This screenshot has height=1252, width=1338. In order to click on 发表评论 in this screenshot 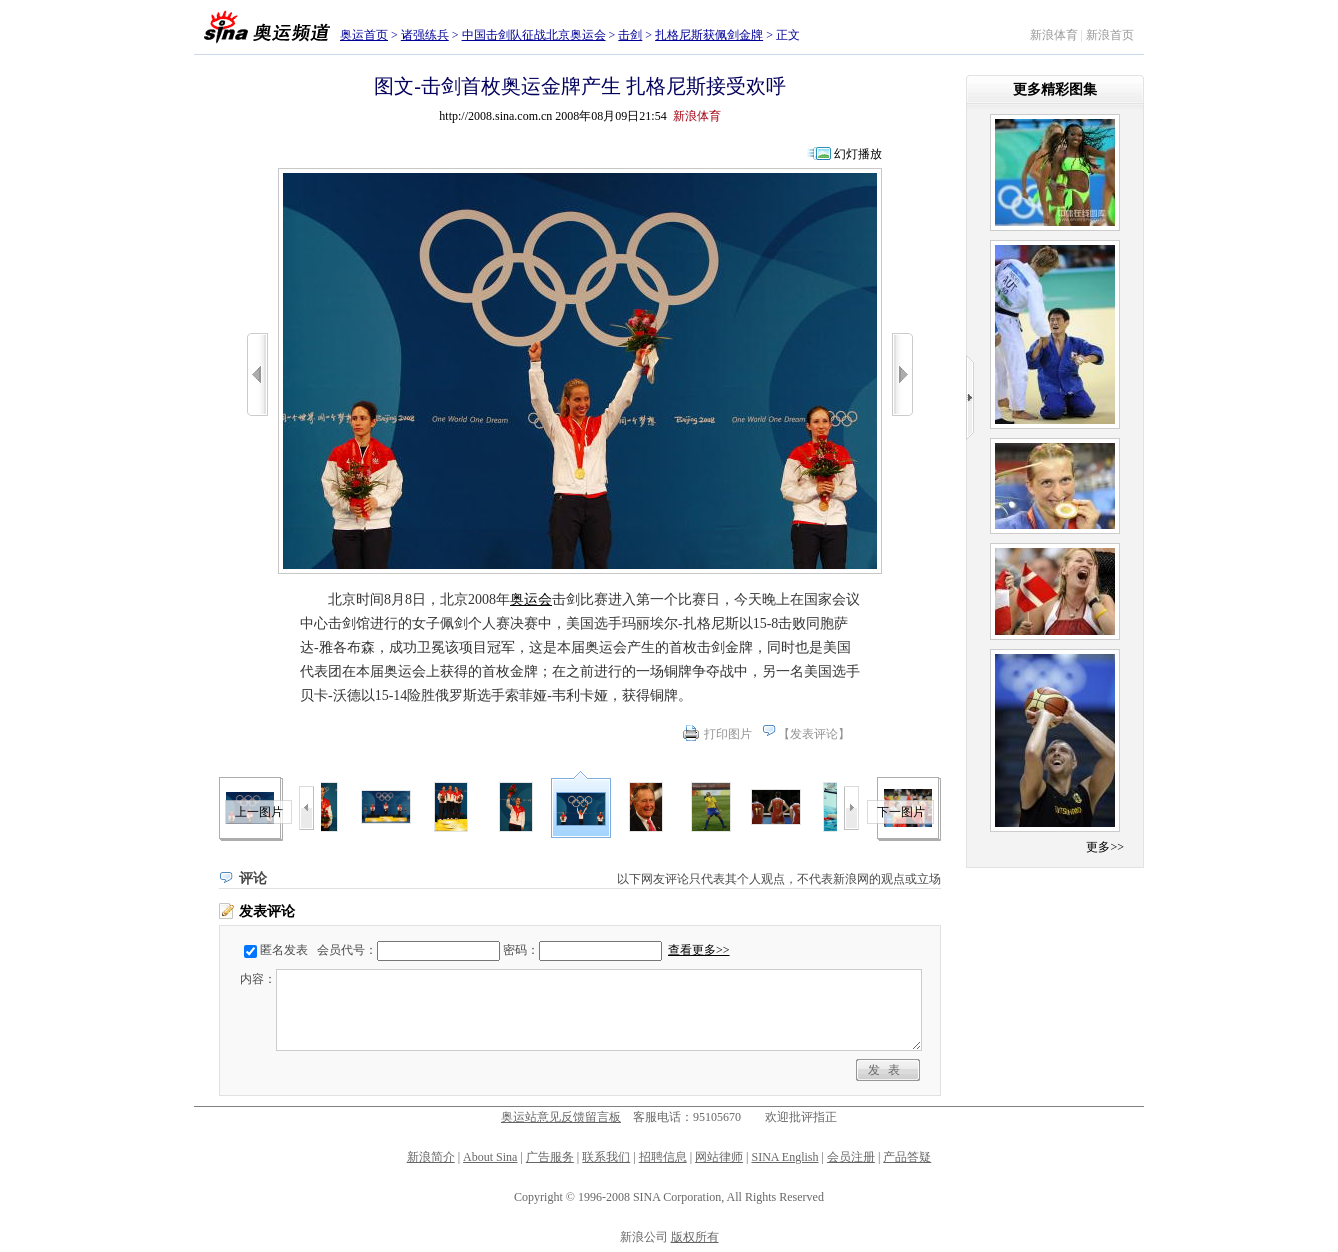, I will do `click(814, 734)`.